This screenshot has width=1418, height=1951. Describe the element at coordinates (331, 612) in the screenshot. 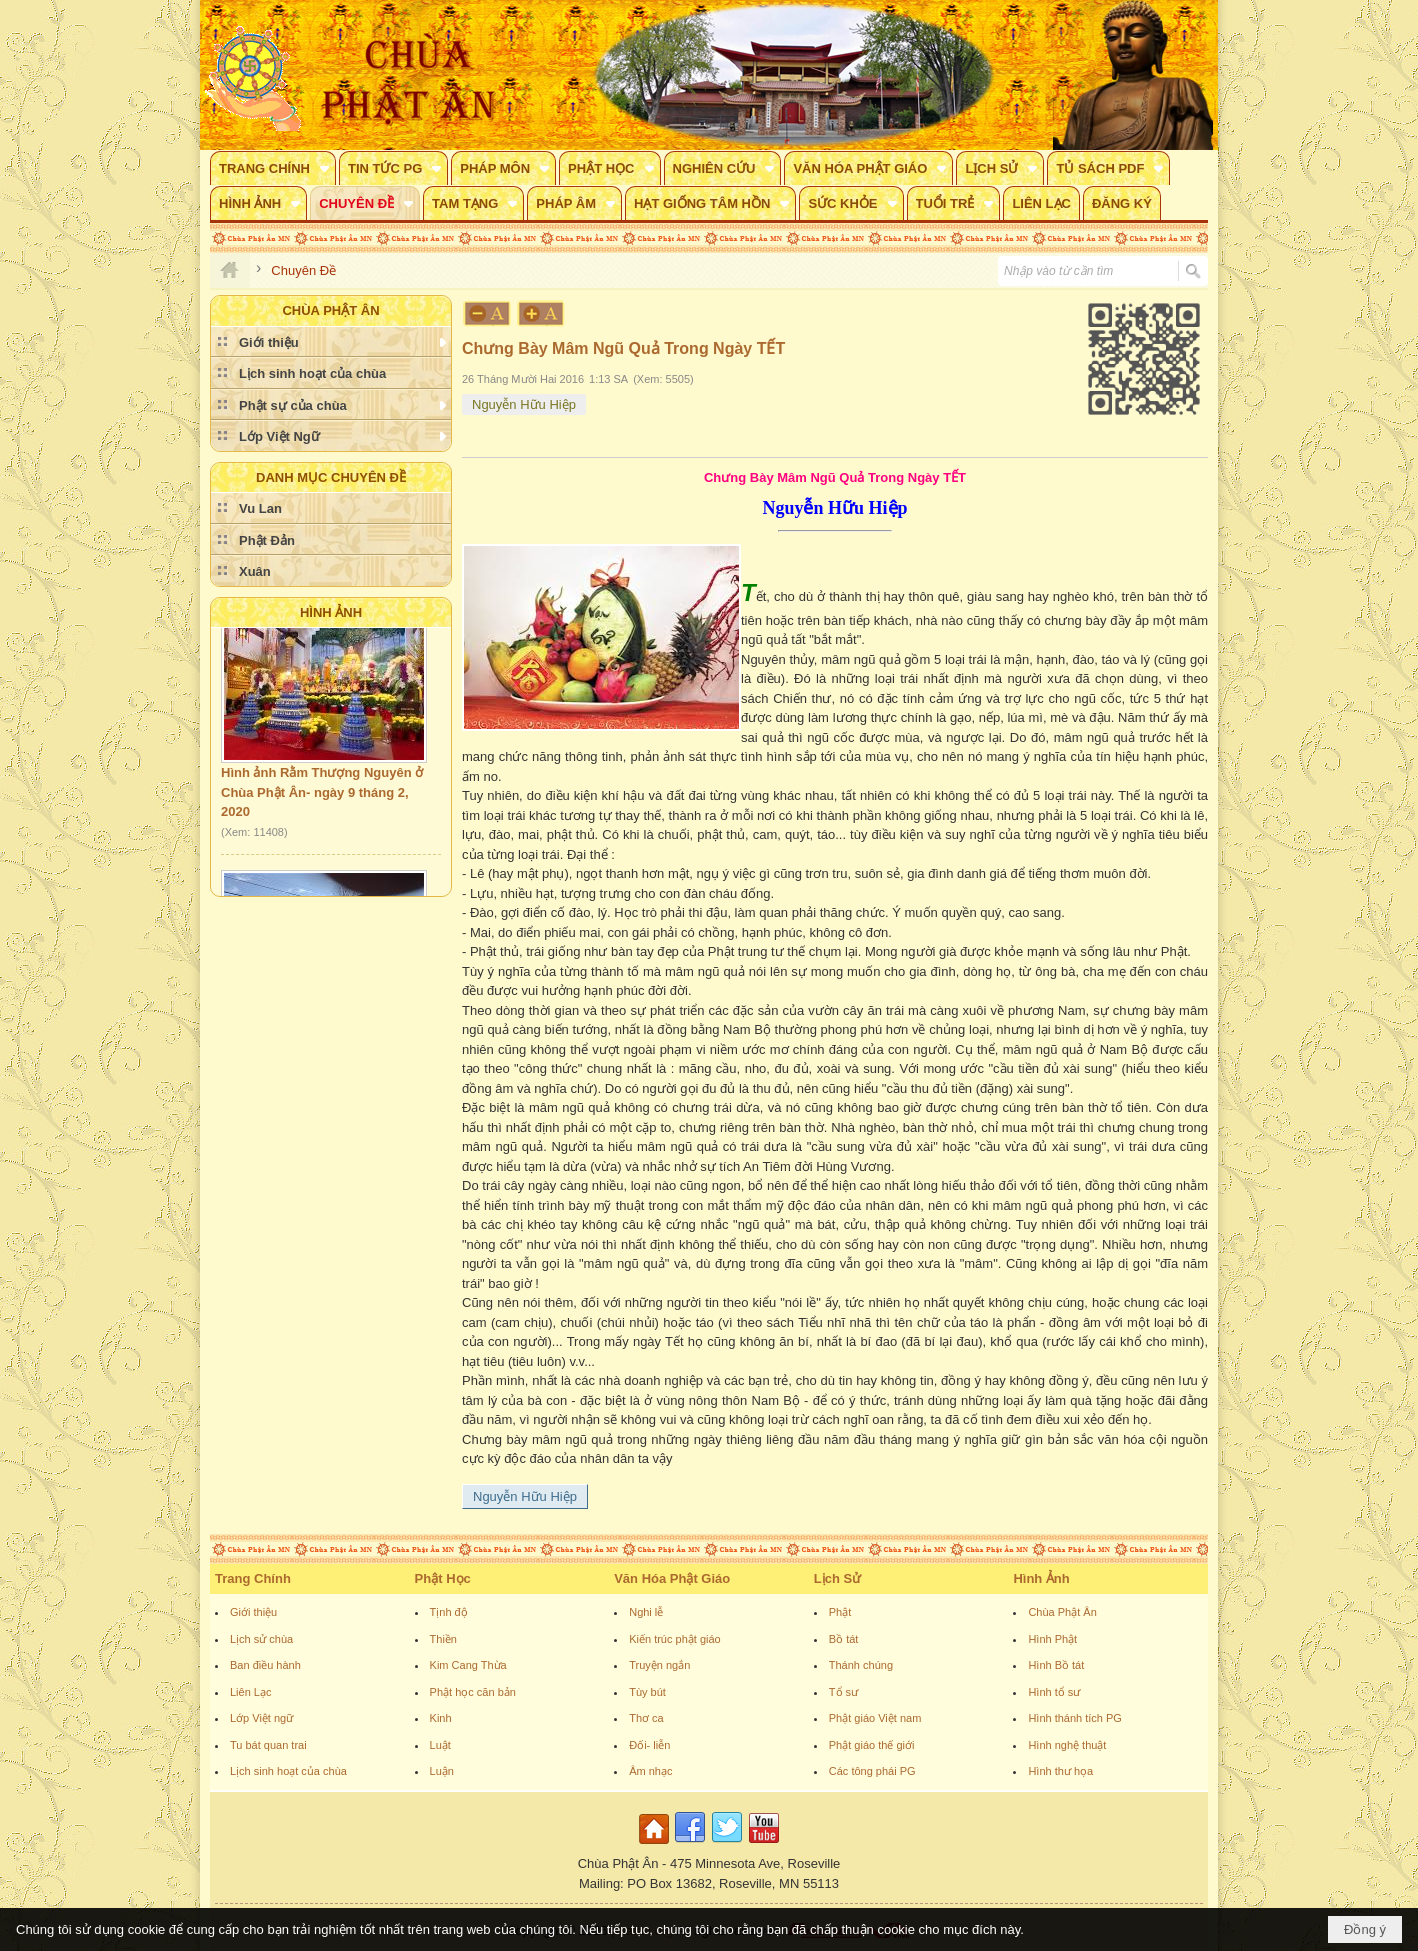

I see `Hình Ảnh` at that location.